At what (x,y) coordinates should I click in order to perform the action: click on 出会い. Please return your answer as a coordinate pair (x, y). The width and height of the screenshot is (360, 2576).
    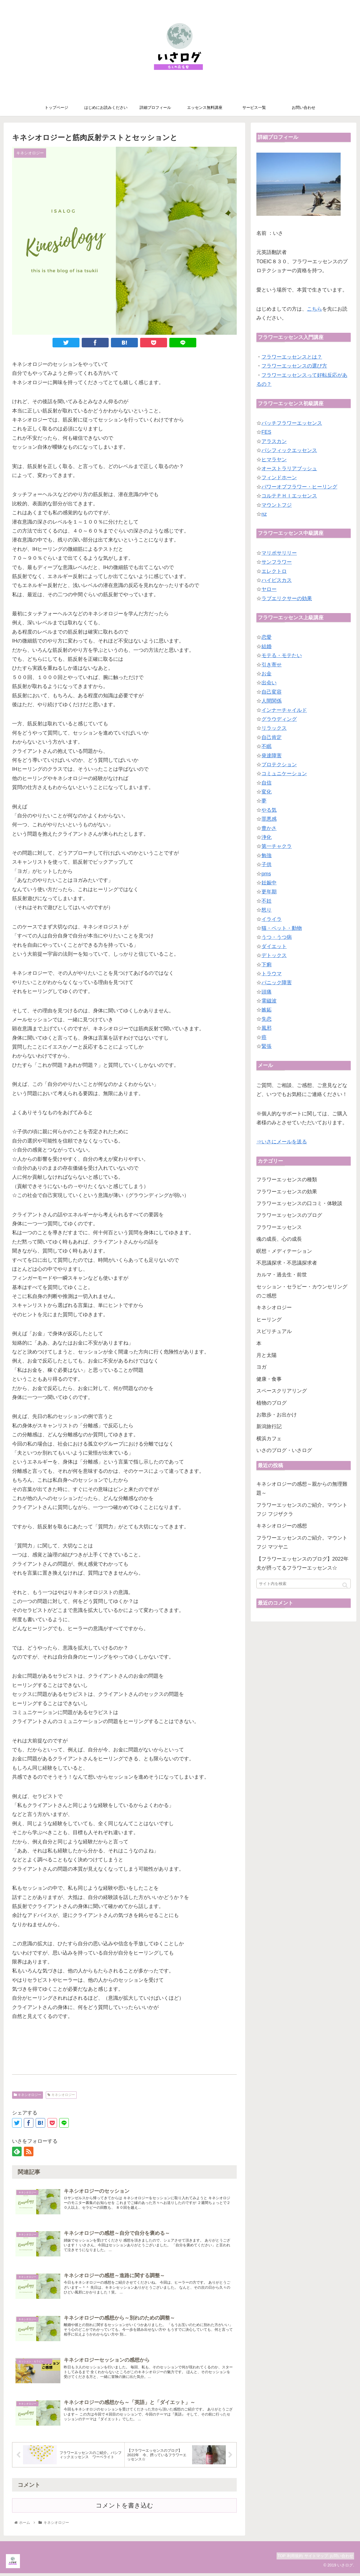
    Looking at the image, I should click on (269, 682).